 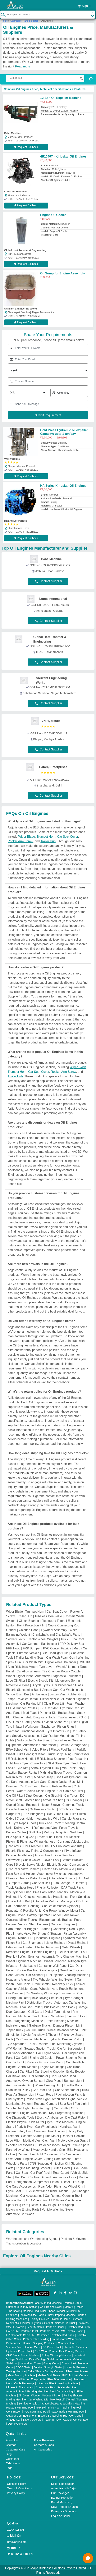 What do you see at coordinates (33, 2315) in the screenshot?
I see `Stainless Steel Tables` at bounding box center [33, 2315].